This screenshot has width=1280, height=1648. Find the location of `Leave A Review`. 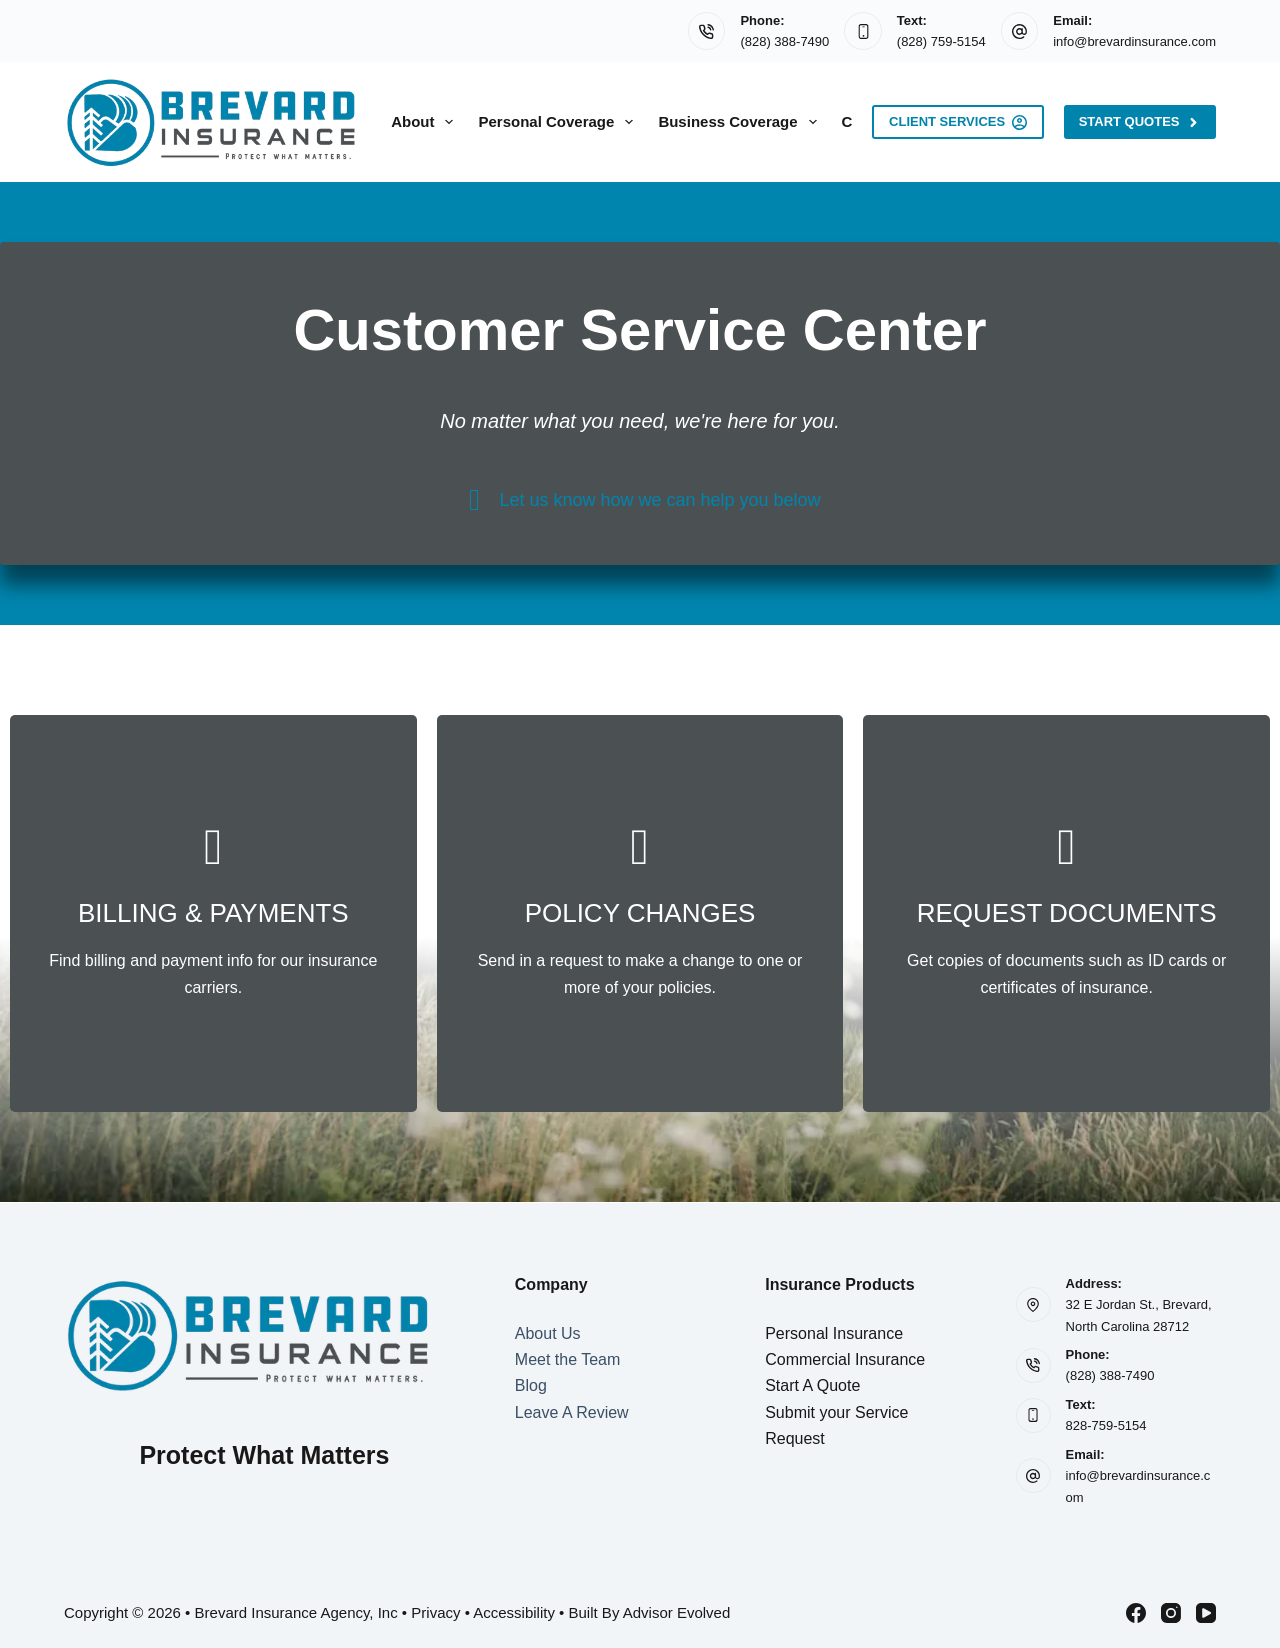

Leave A Review is located at coordinates (572, 1412).